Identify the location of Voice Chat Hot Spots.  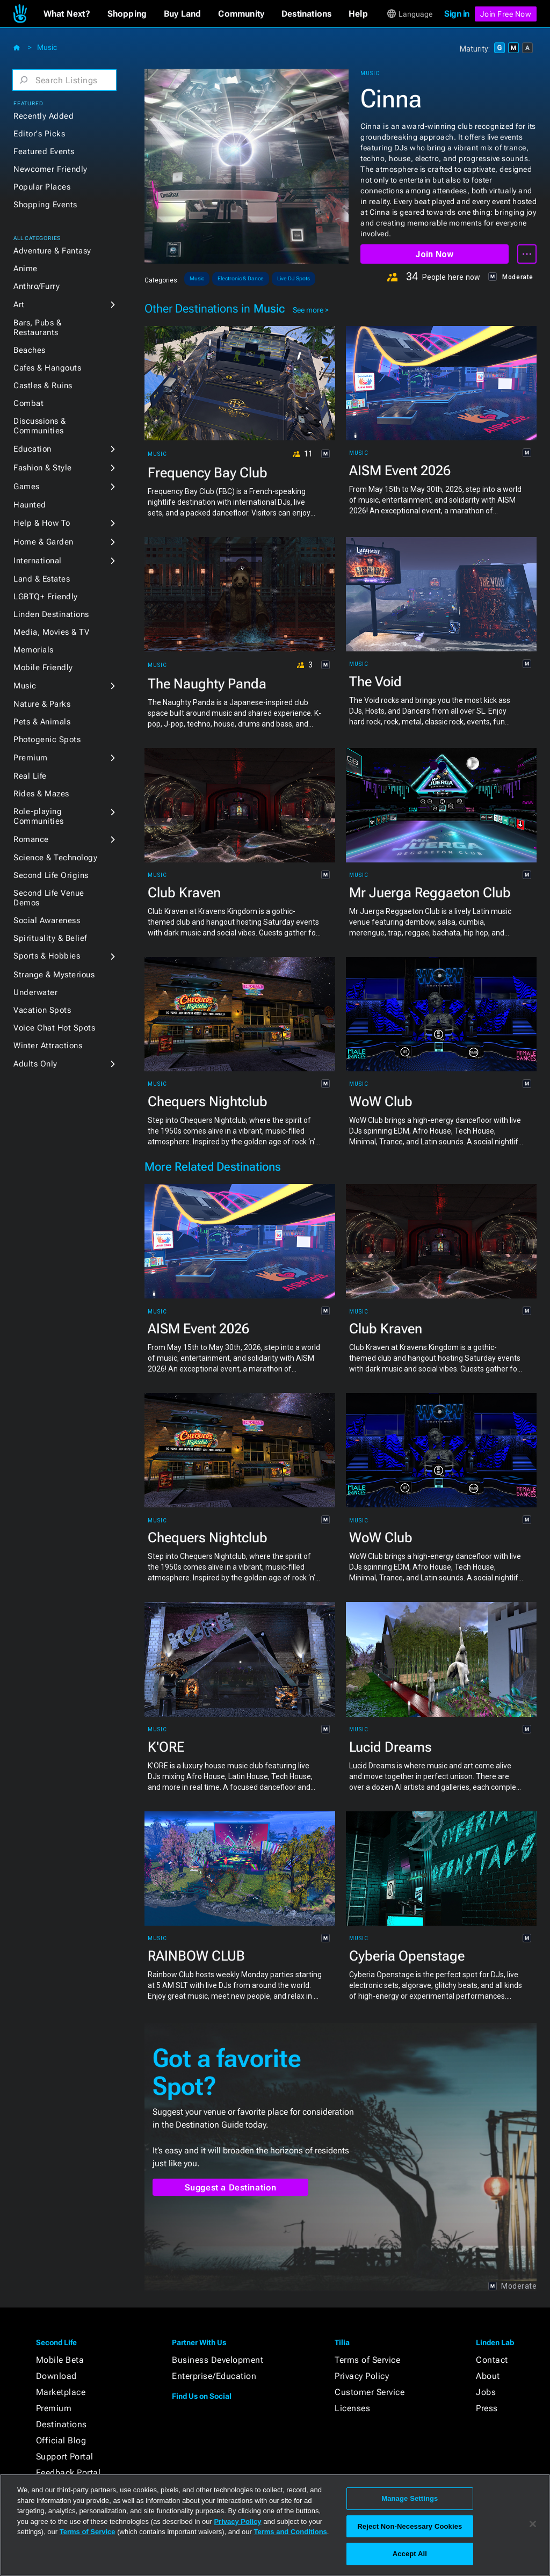
(54, 1028).